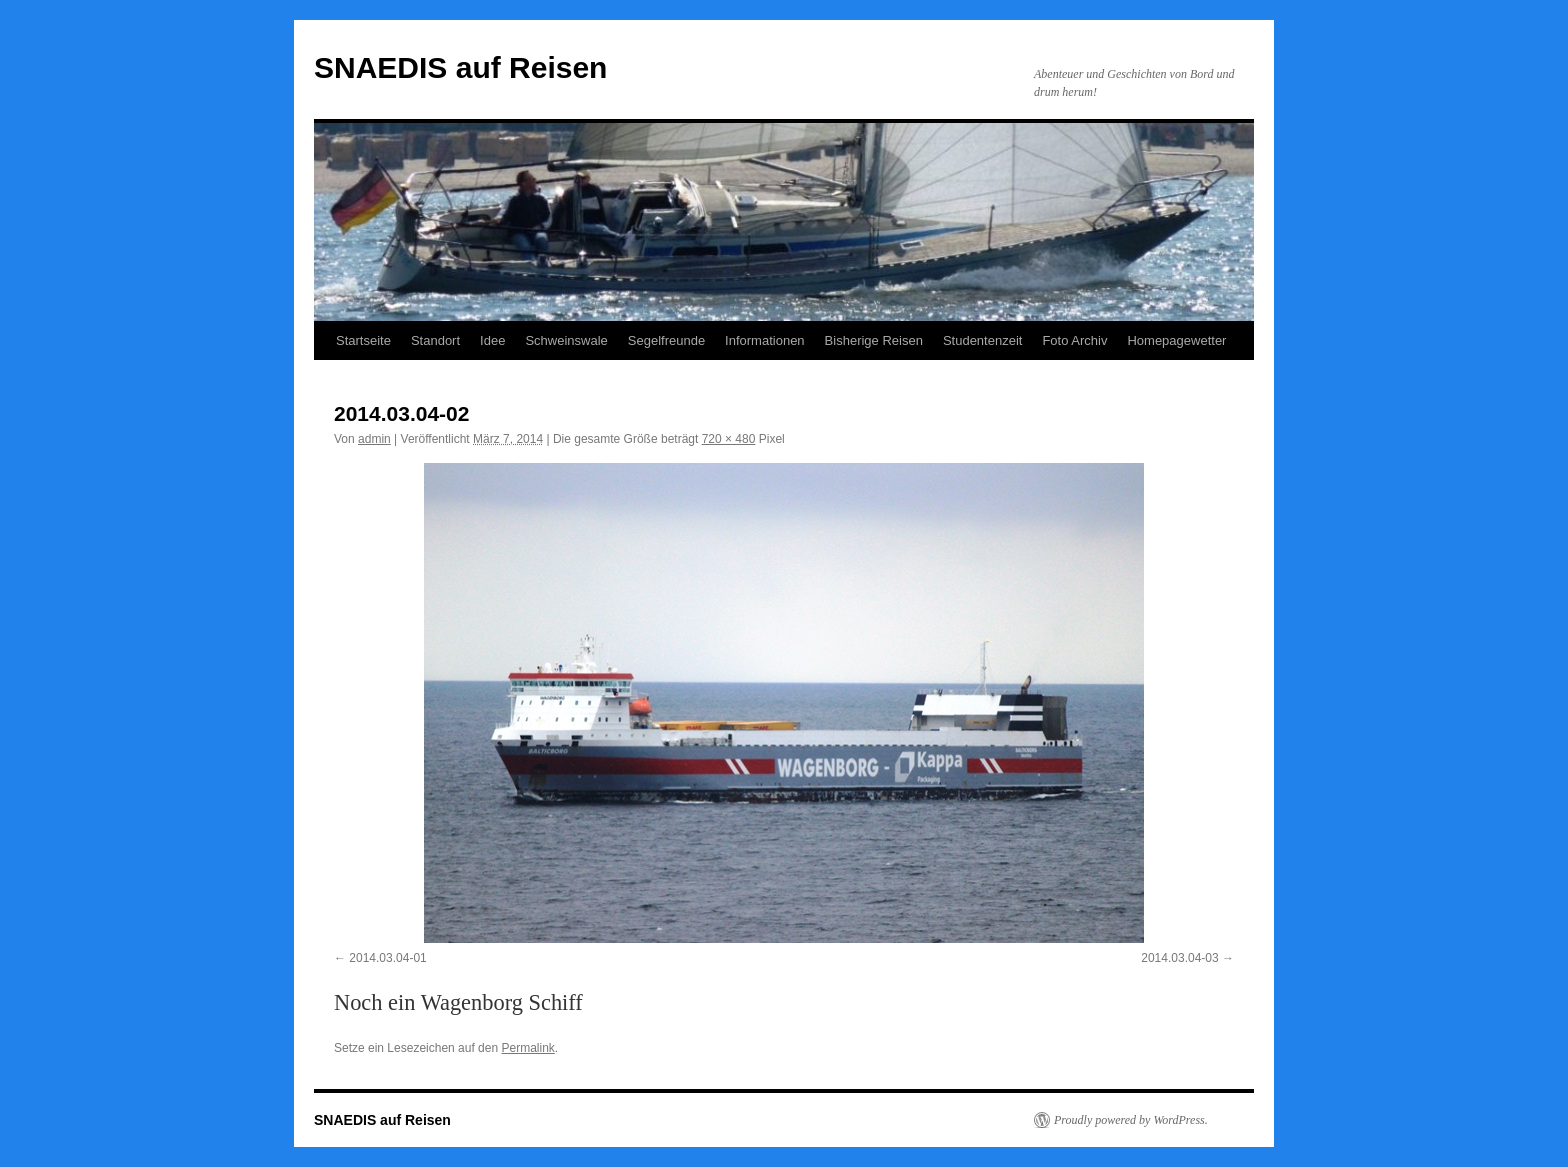  I want to click on Proudly powered by WordPress., so click(1131, 1120).